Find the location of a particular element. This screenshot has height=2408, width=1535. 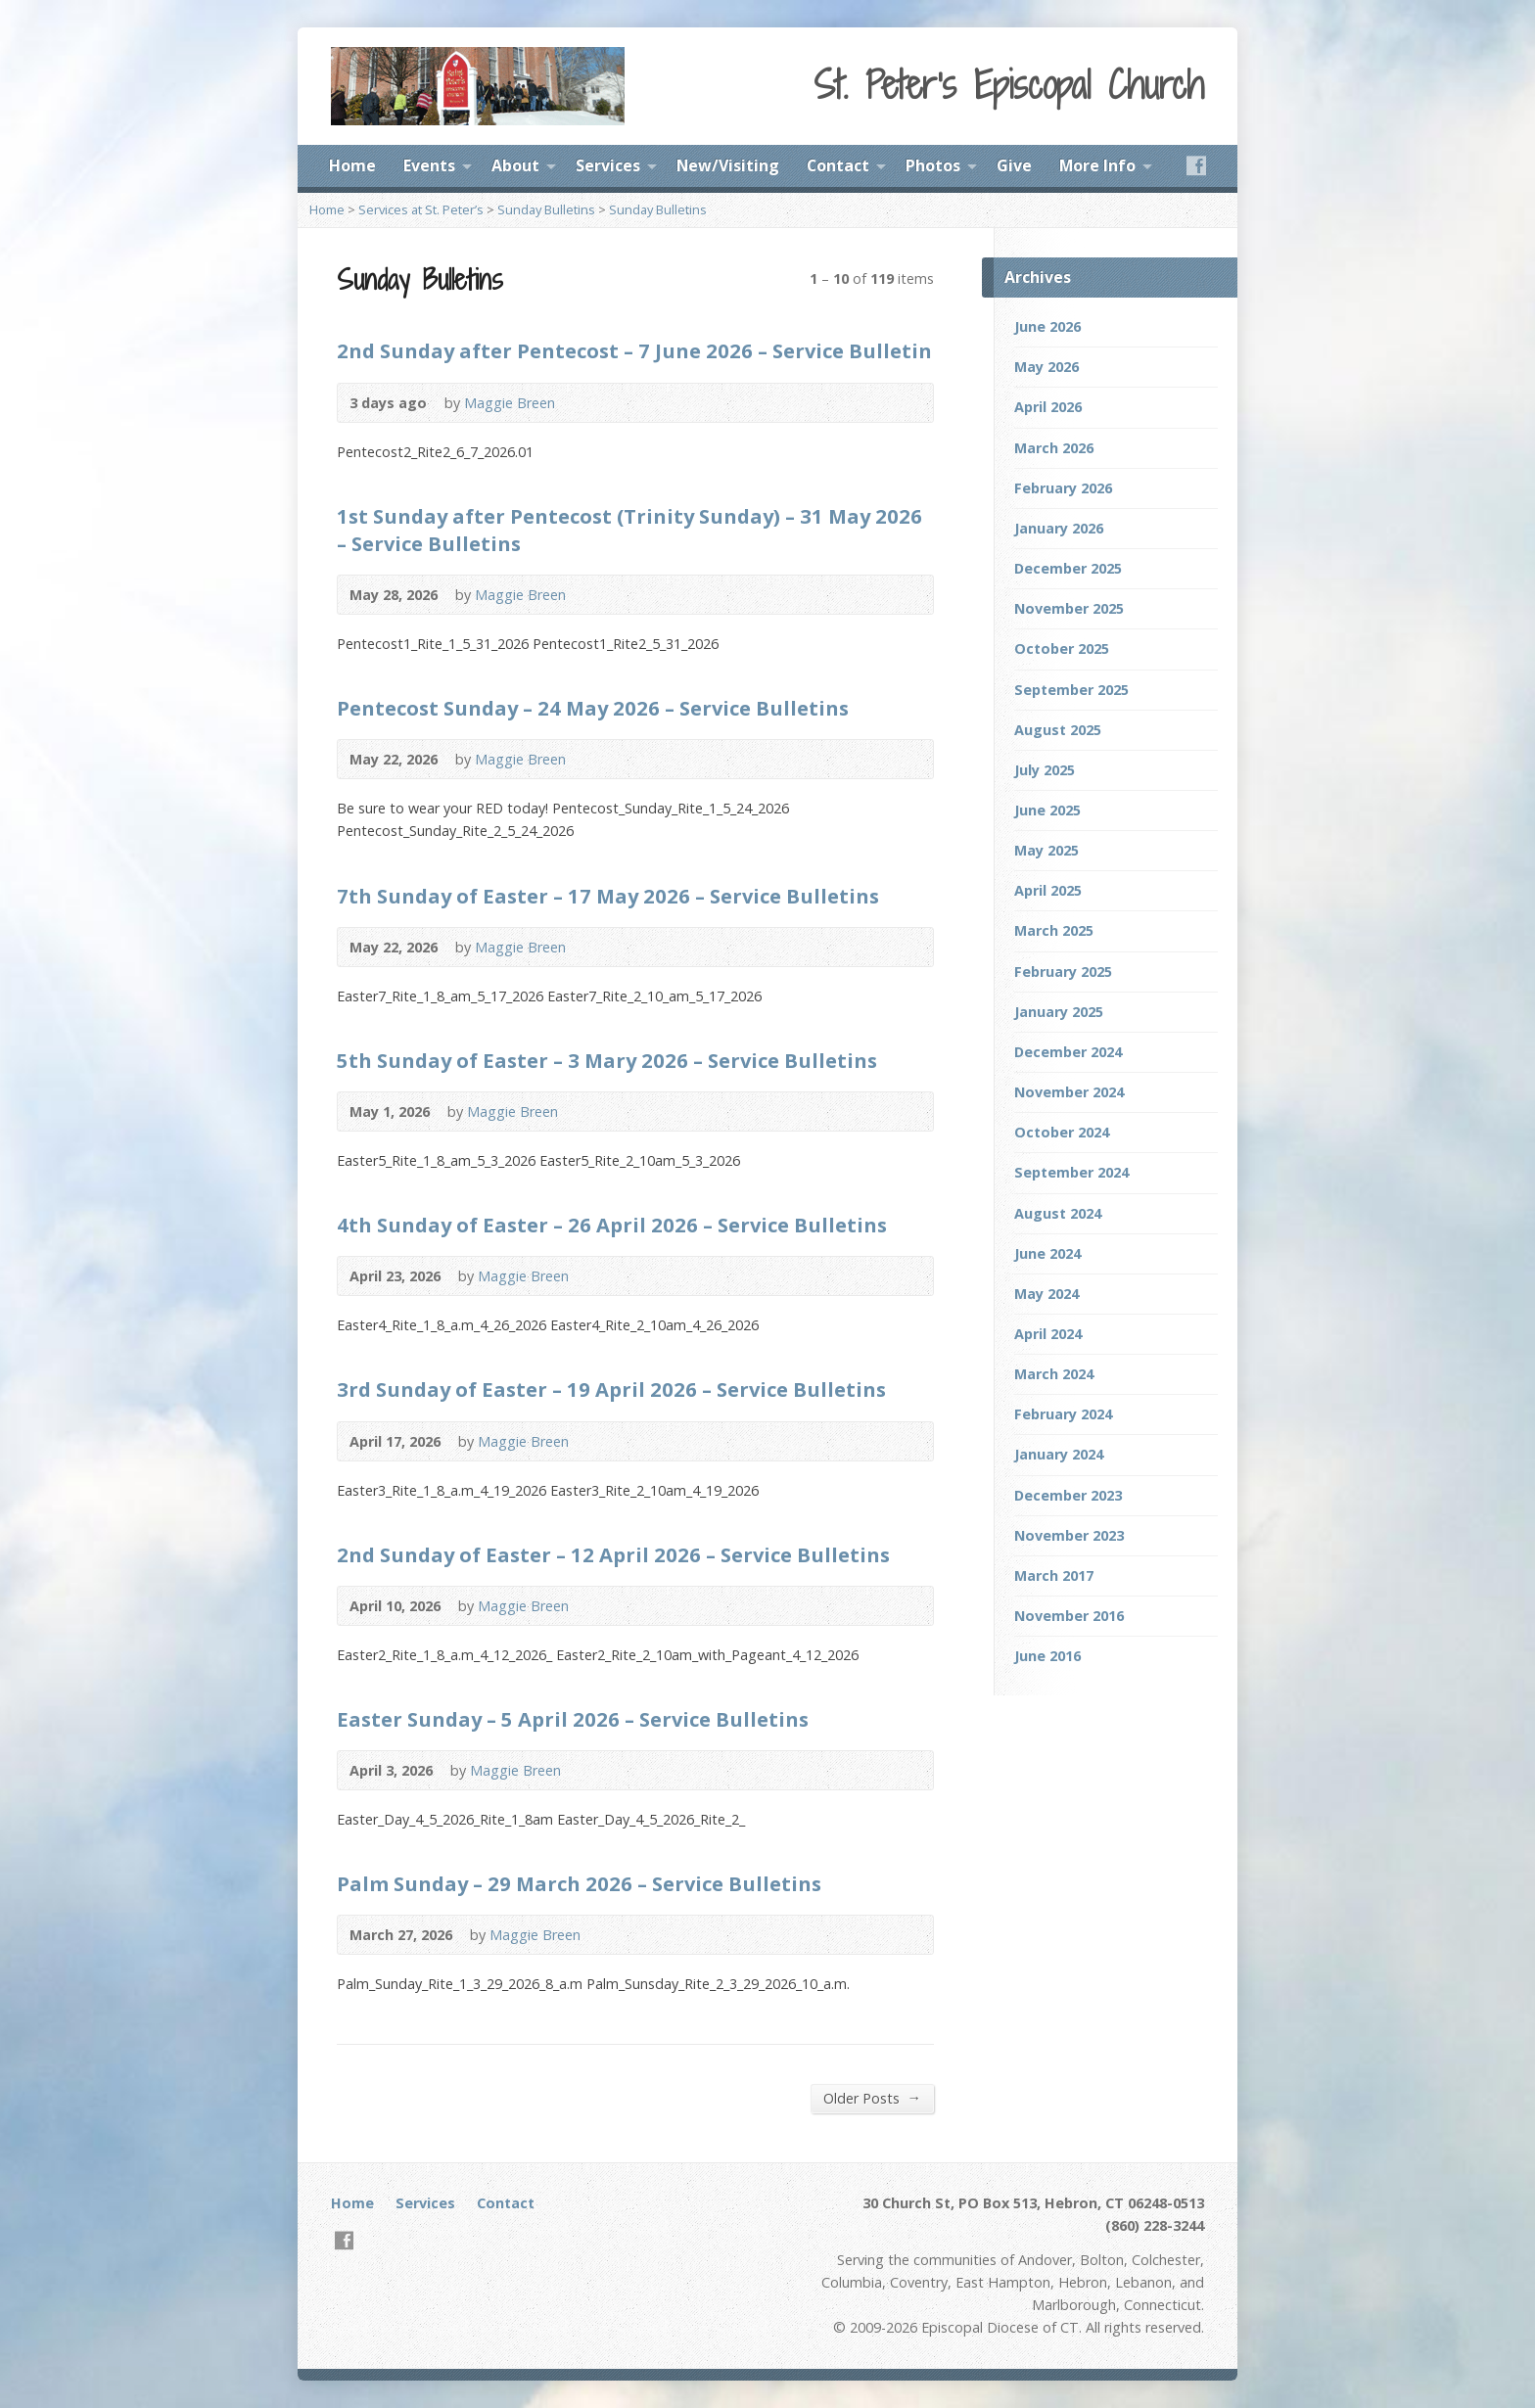

June 2024 is located at coordinates (1047, 1253).